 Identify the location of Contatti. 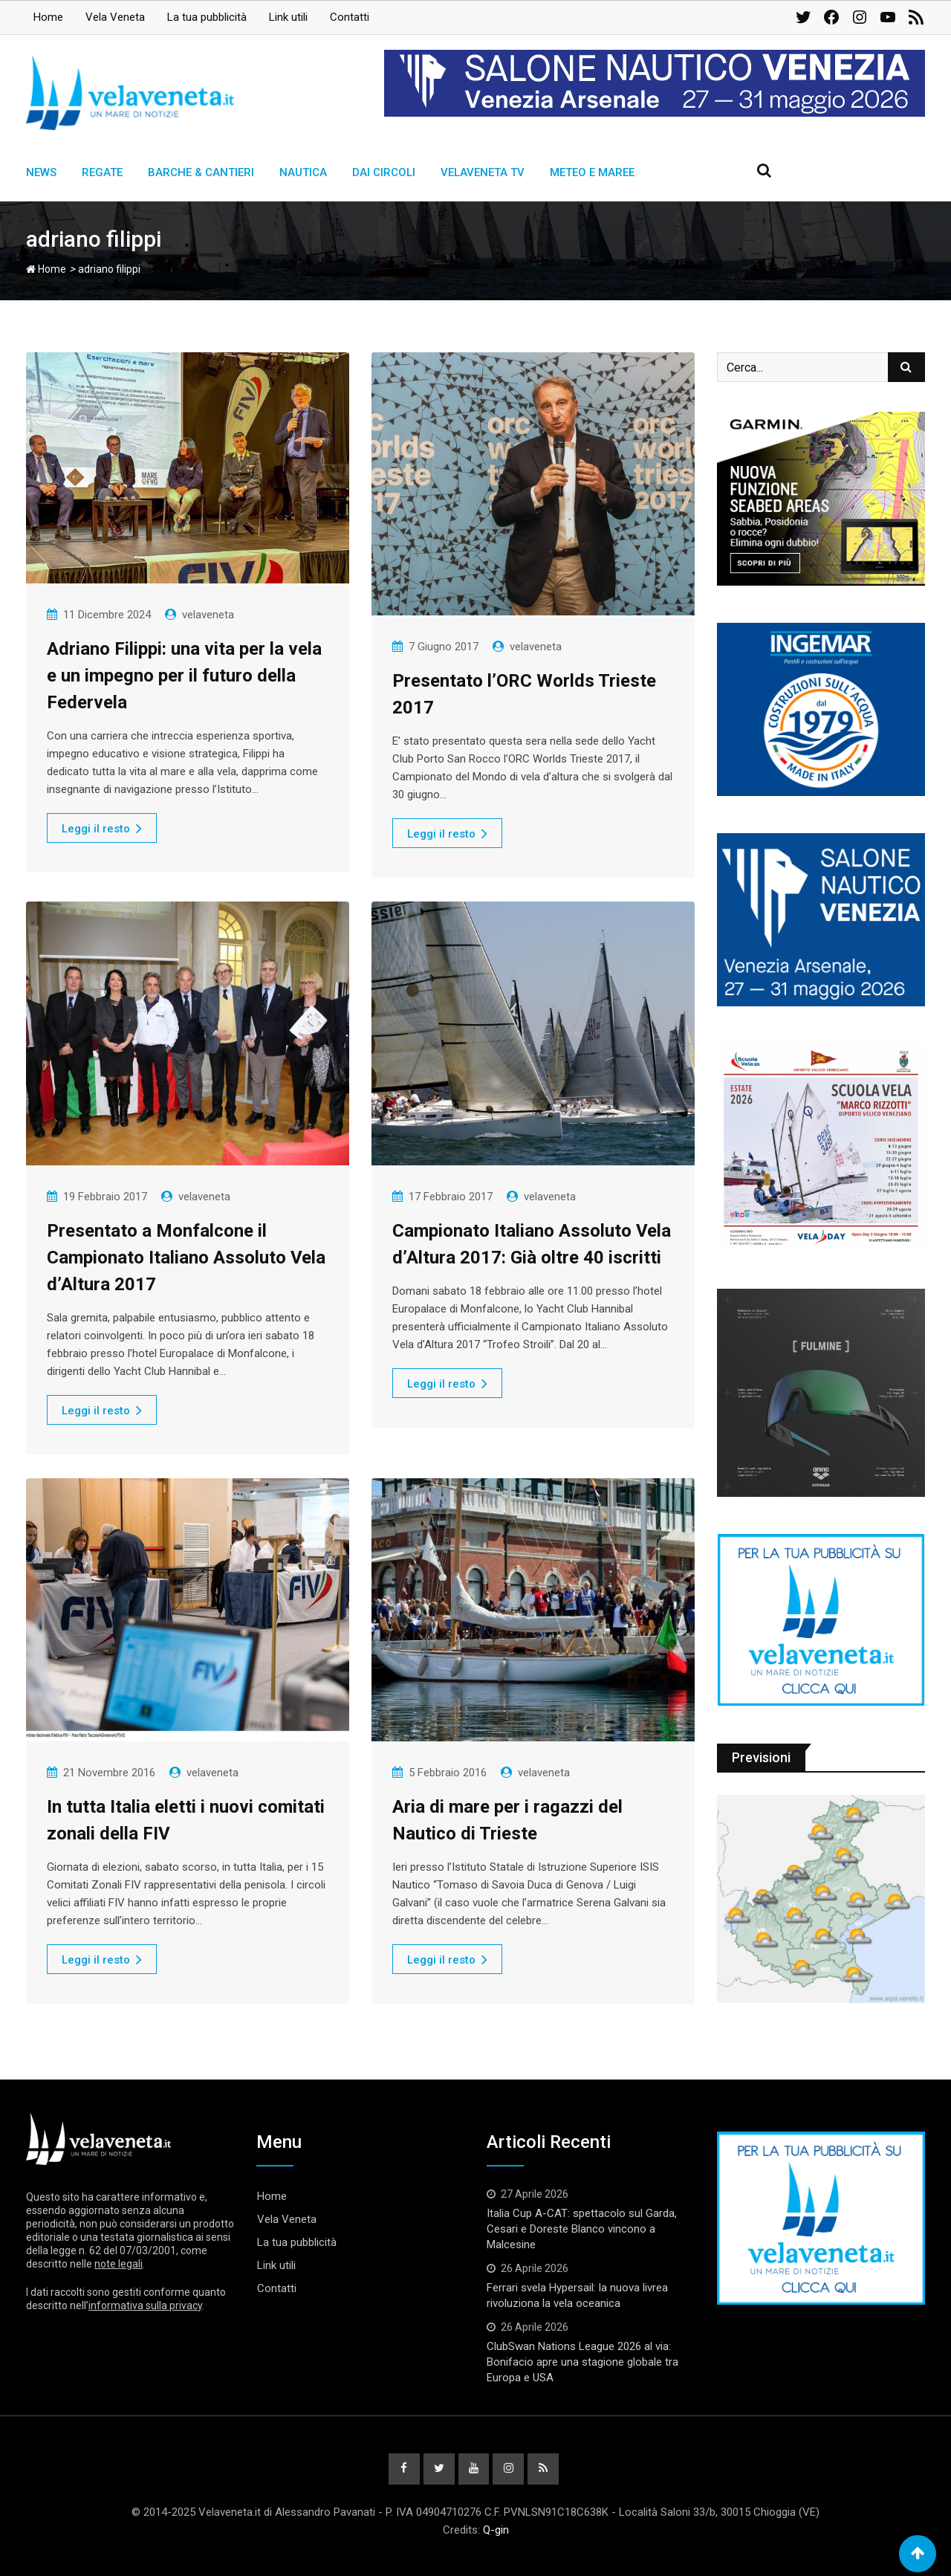
(349, 17).